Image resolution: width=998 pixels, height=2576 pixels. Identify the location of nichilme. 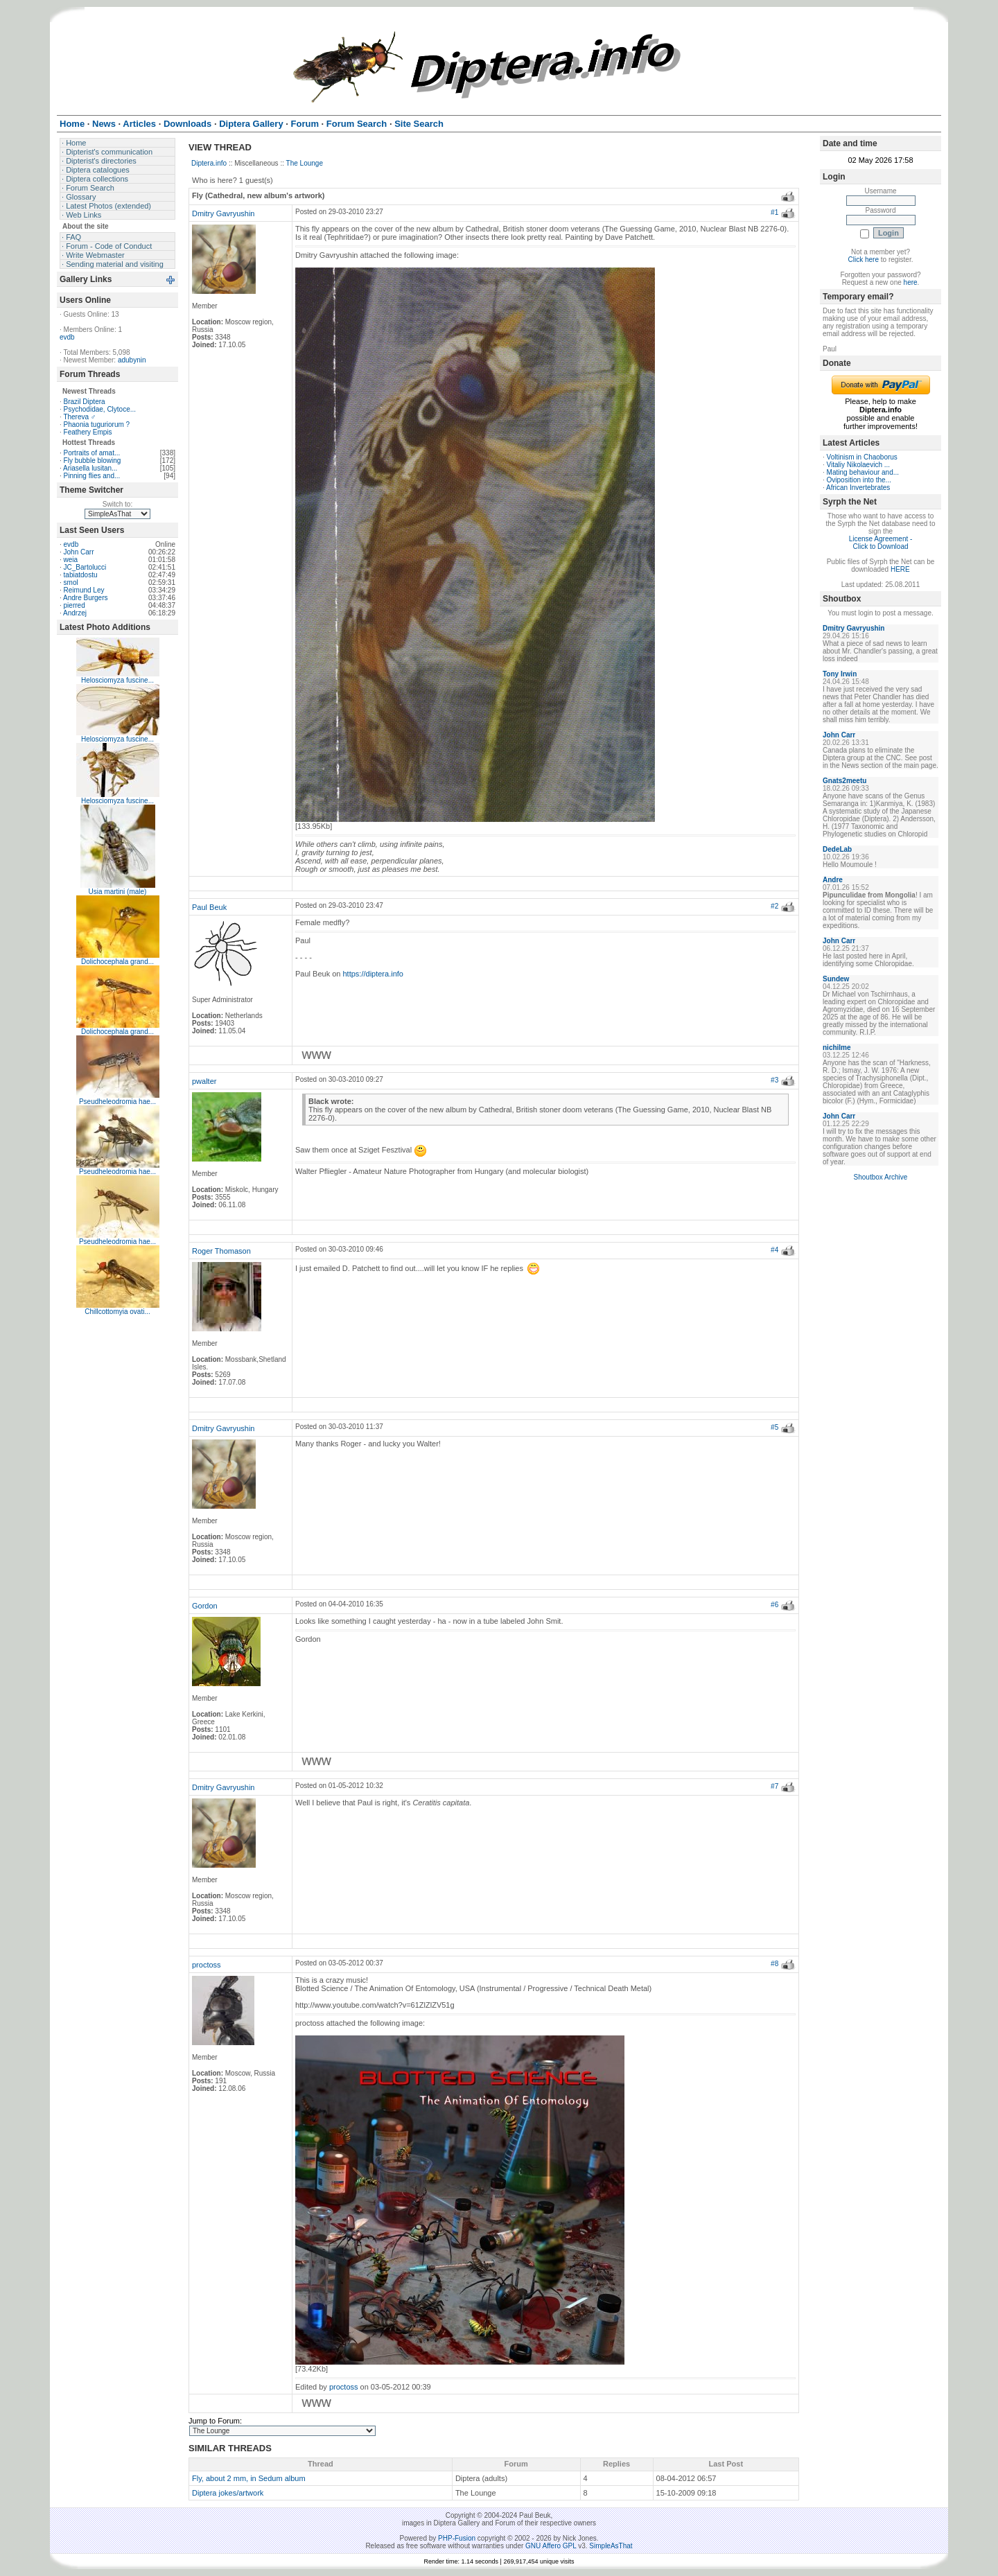
(837, 1047).